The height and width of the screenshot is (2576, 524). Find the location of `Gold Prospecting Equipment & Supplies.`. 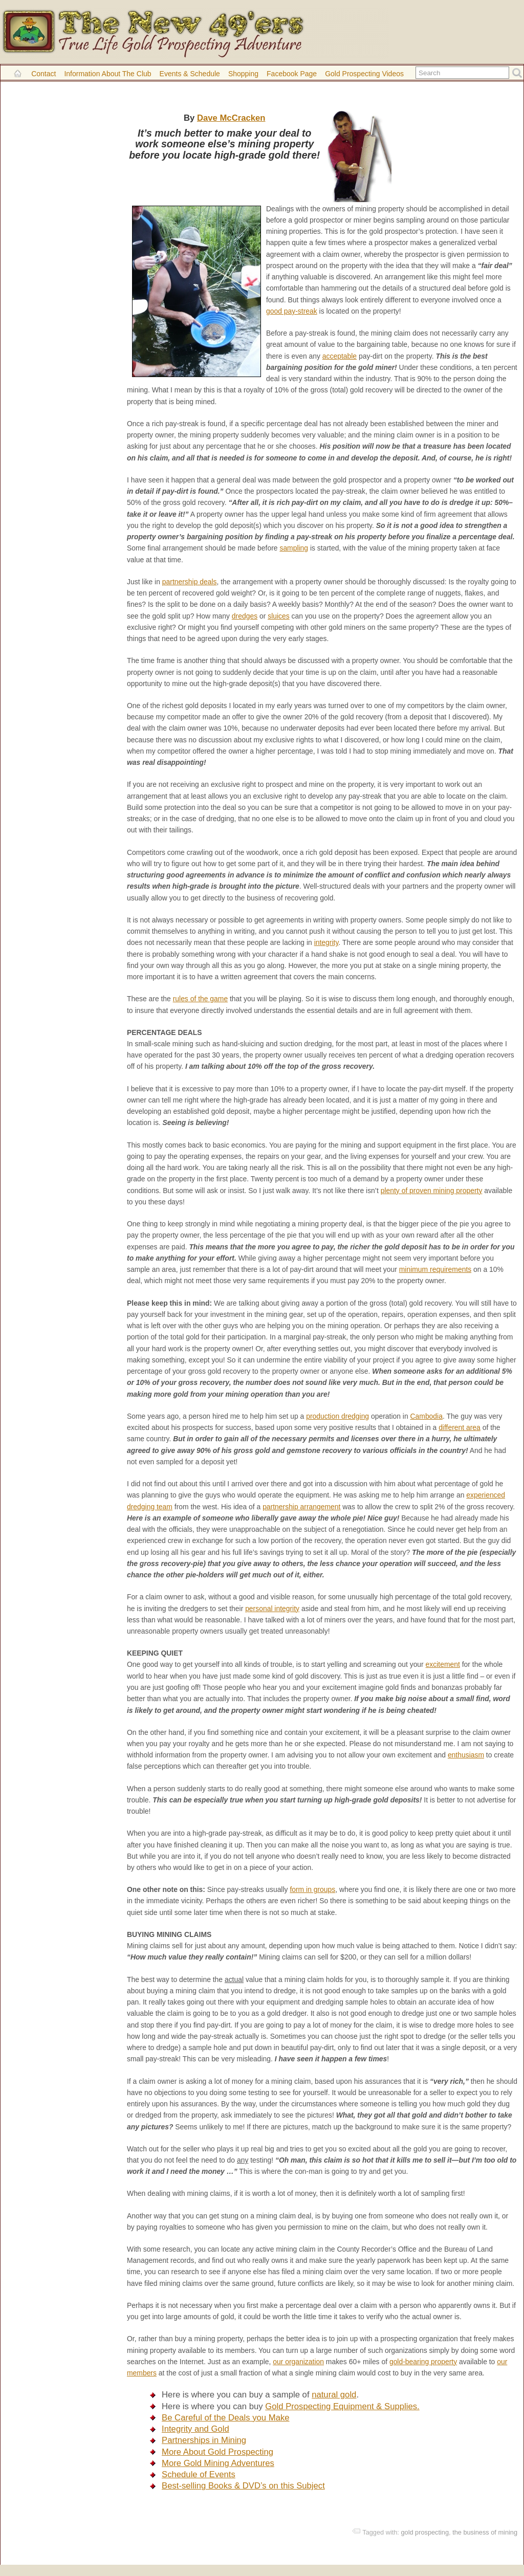

Gold Prospecting Equipment & Supplies. is located at coordinates (342, 2406).